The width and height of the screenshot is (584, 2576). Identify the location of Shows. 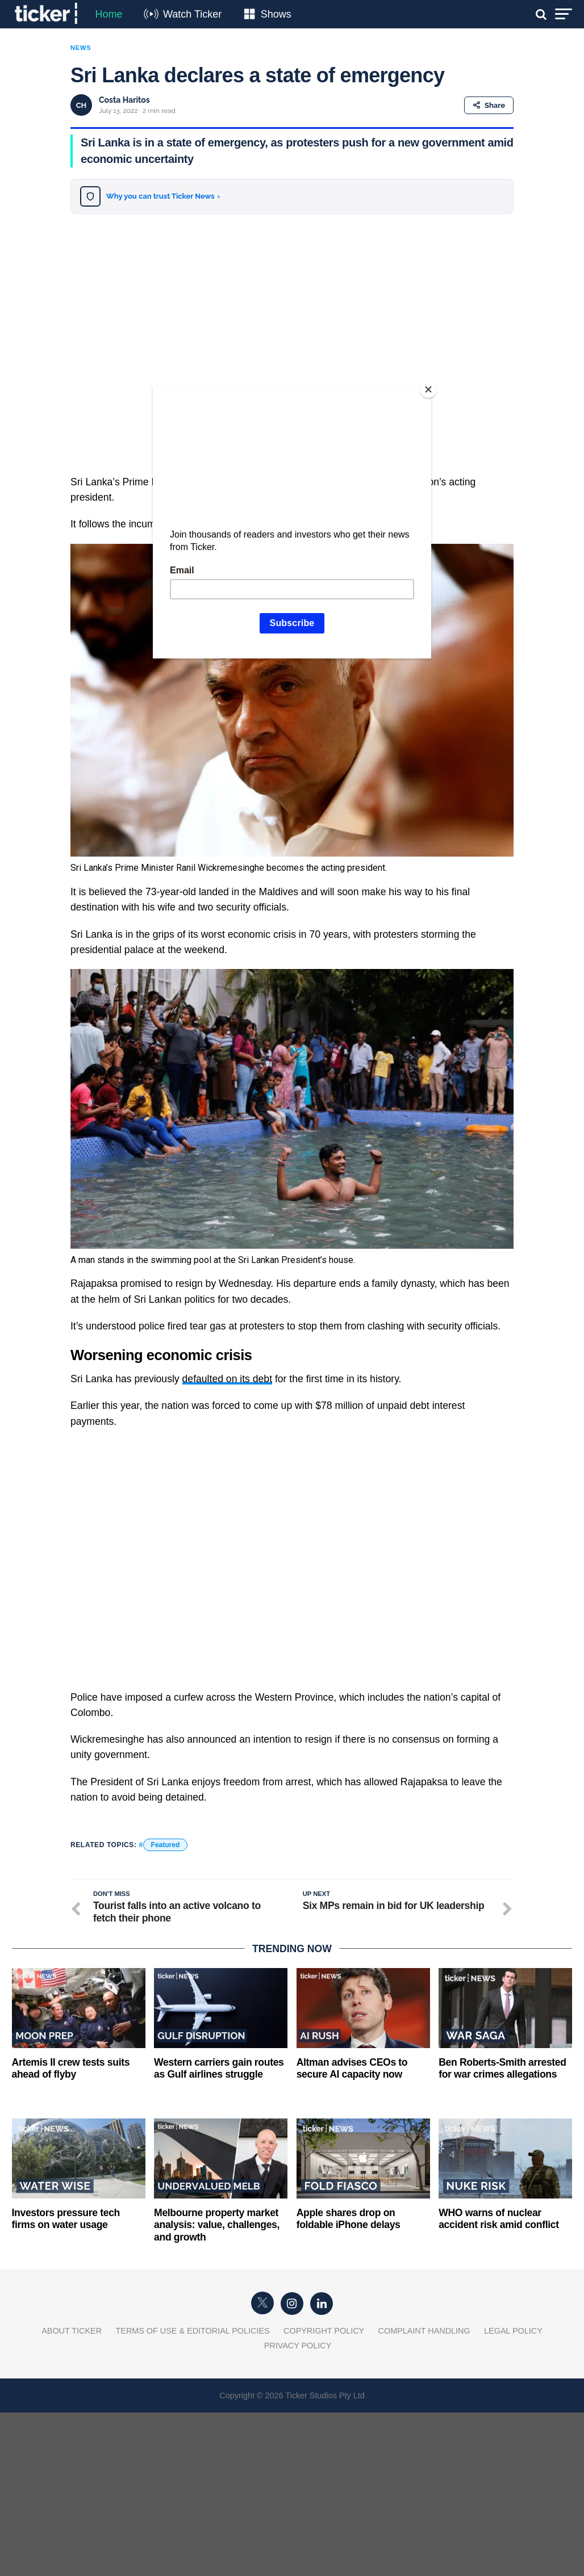
(276, 14).